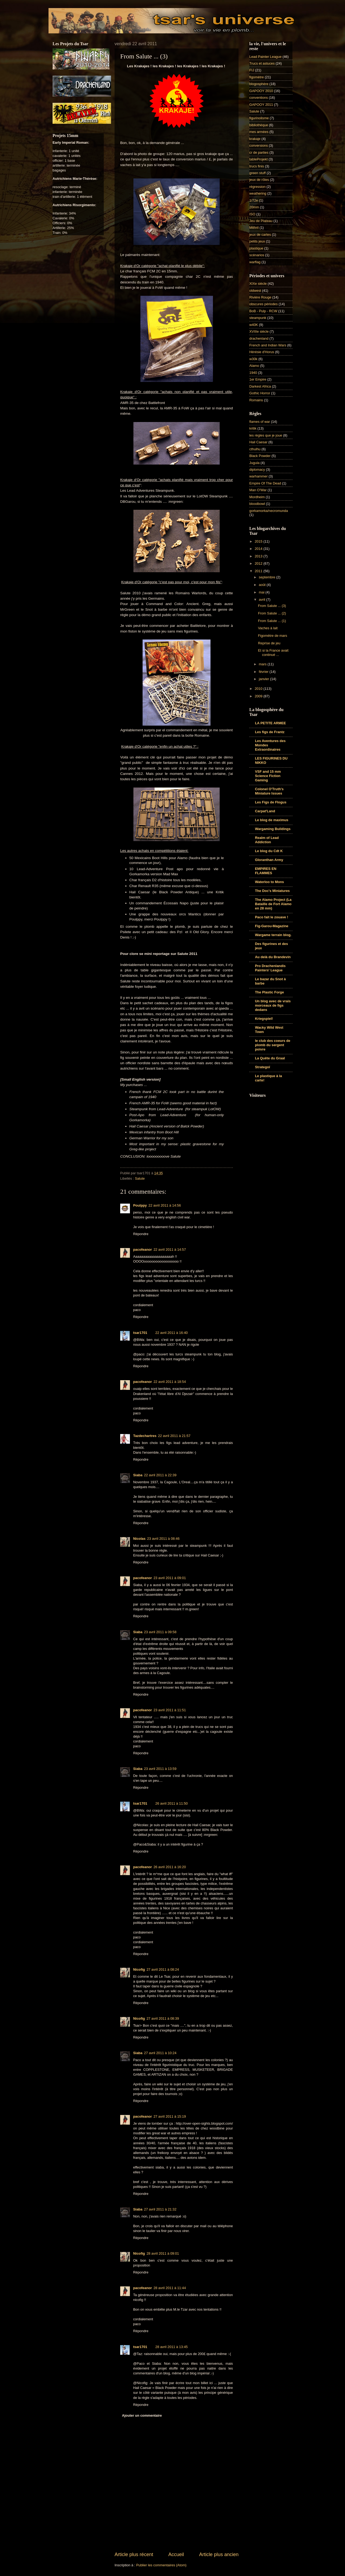 This screenshot has width=345, height=2576. What do you see at coordinates (163, 1969) in the screenshot?
I see `27 avril 2011 à 08:24` at bounding box center [163, 1969].